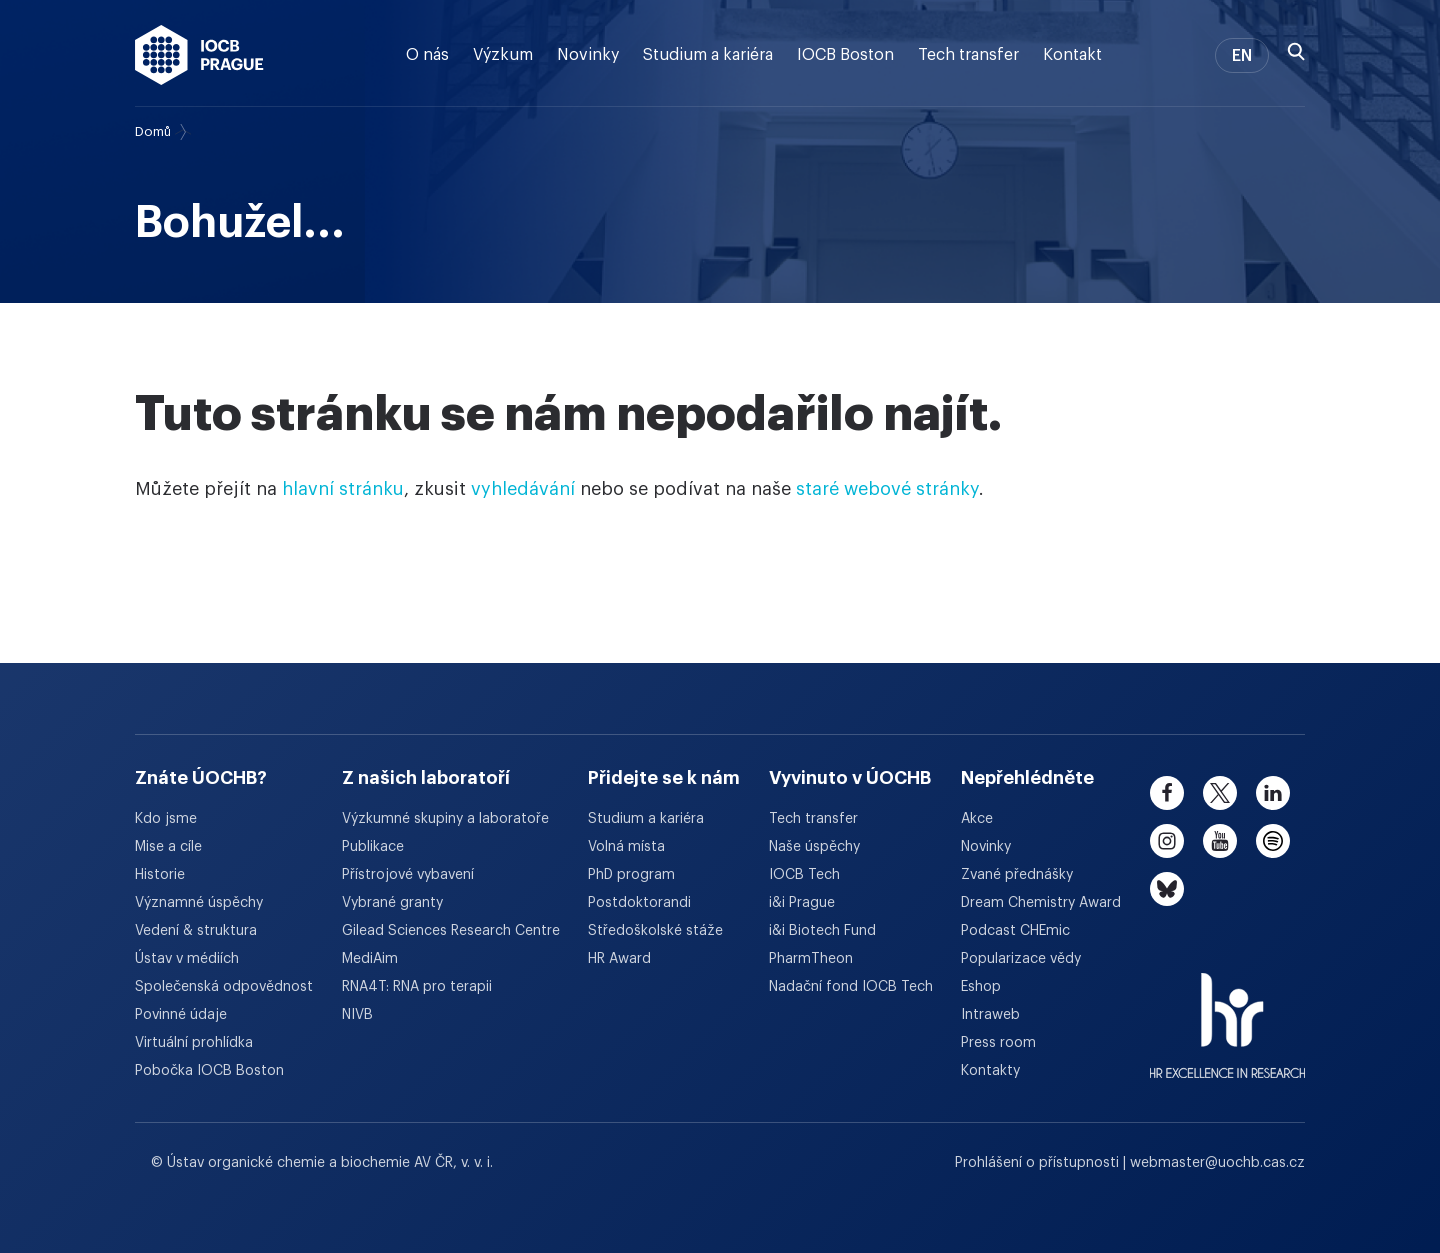 The image size is (1440, 1253). Describe the element at coordinates (619, 959) in the screenshot. I see `HR Award` at that location.